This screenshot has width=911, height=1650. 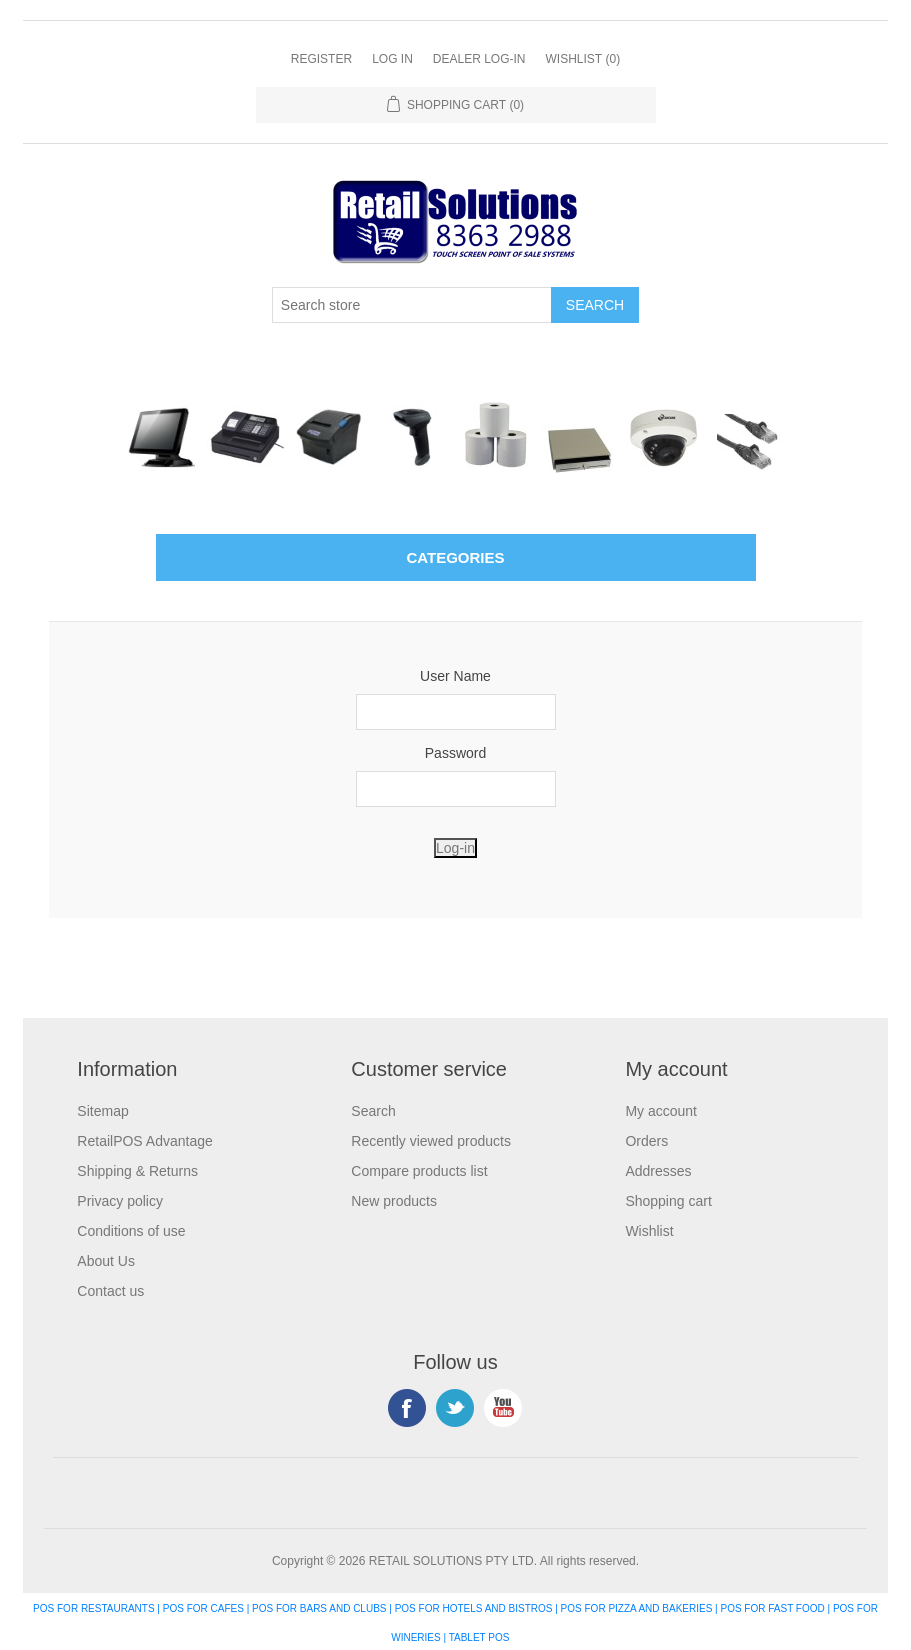 I want to click on Sitemap, so click(x=102, y=1111).